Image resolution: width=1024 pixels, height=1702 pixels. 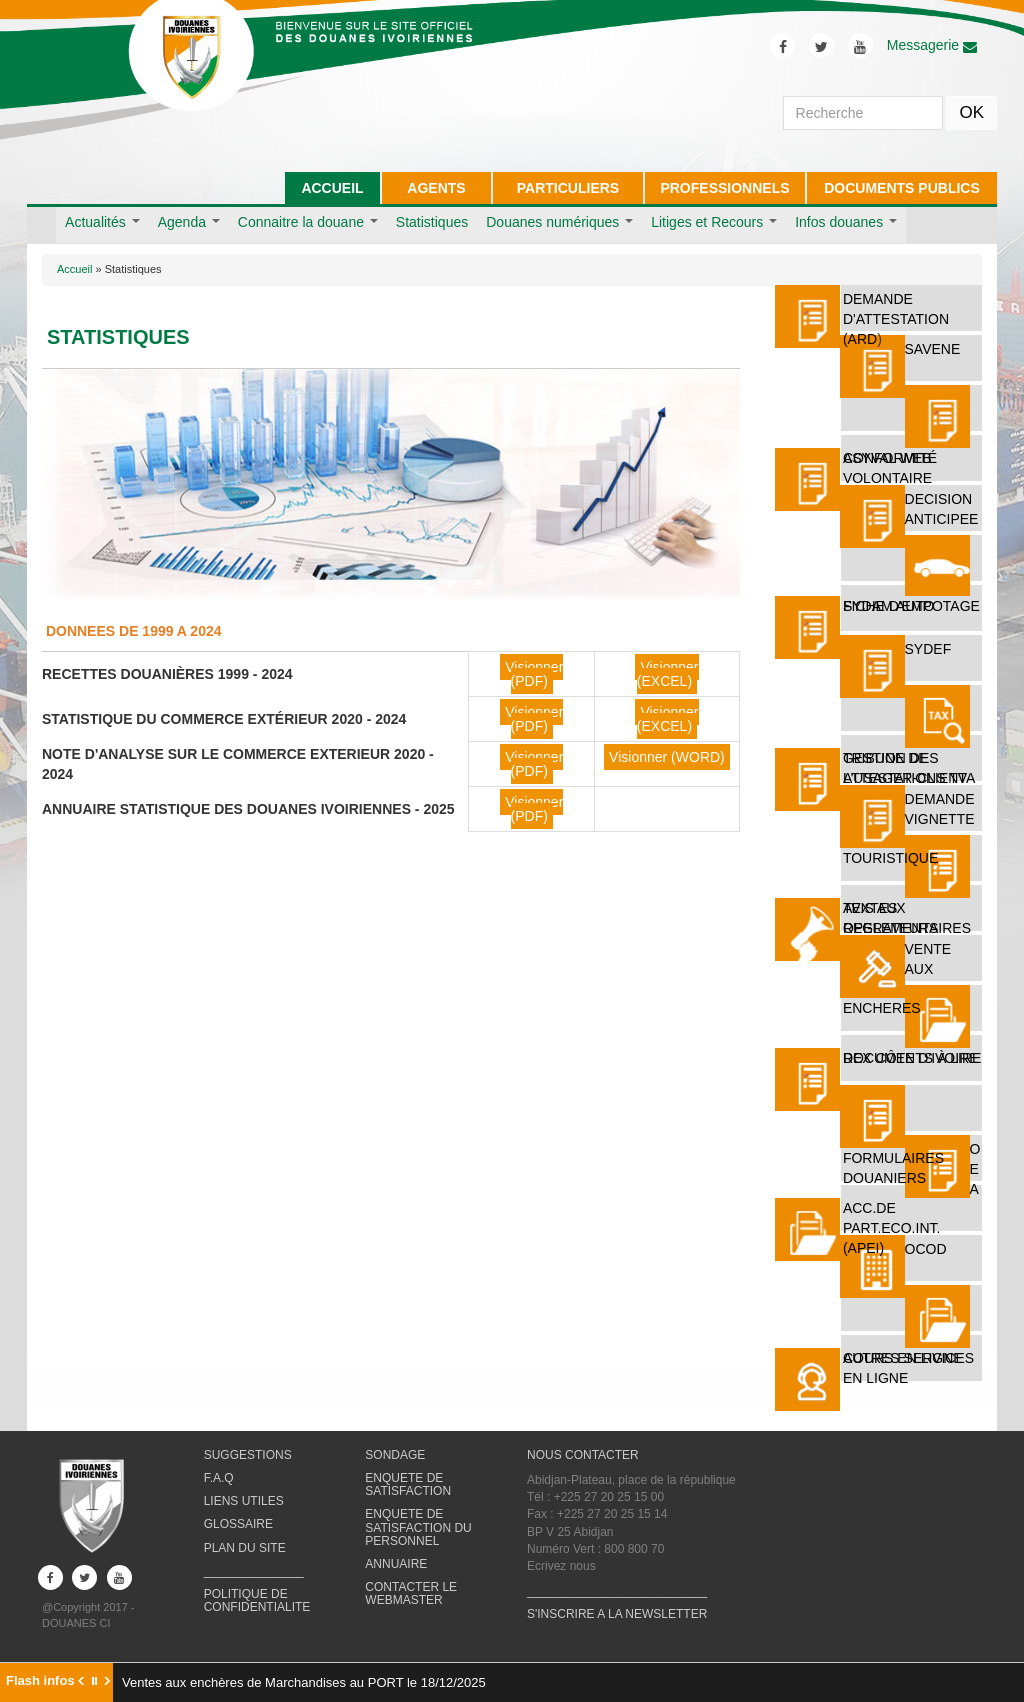 I want to click on Litiges et Recours, so click(x=714, y=222).